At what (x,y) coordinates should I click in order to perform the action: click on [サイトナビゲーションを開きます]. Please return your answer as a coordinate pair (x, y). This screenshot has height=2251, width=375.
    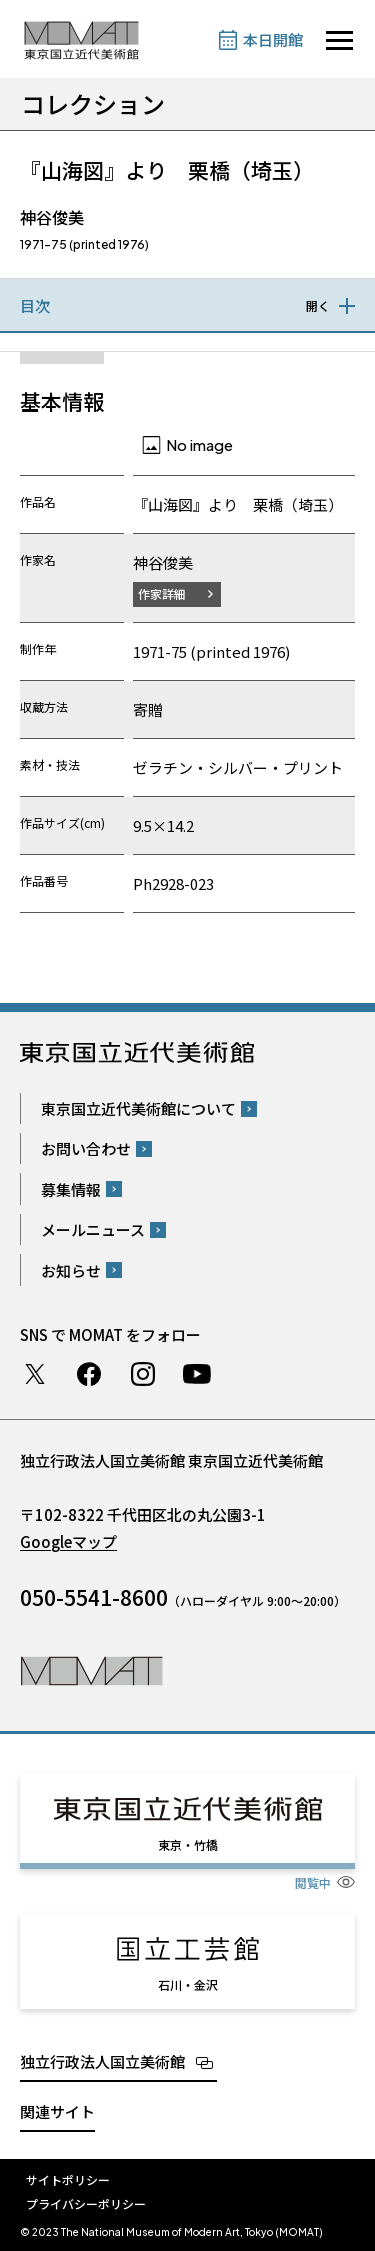
    Looking at the image, I should click on (339, 40).